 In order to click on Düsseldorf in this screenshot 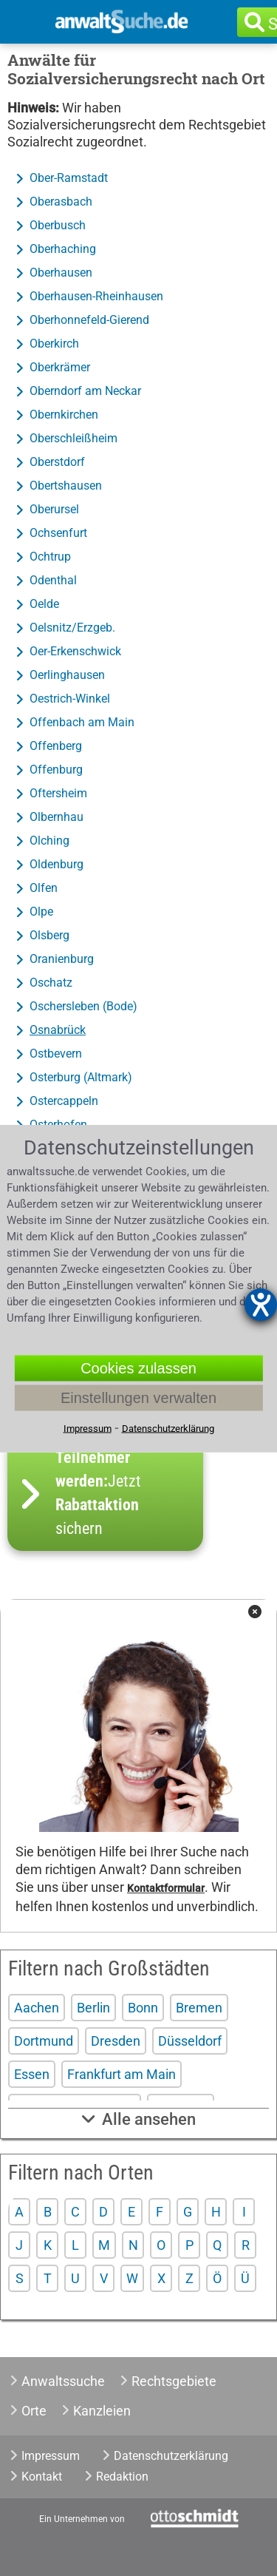, I will do `click(190, 2041)`.